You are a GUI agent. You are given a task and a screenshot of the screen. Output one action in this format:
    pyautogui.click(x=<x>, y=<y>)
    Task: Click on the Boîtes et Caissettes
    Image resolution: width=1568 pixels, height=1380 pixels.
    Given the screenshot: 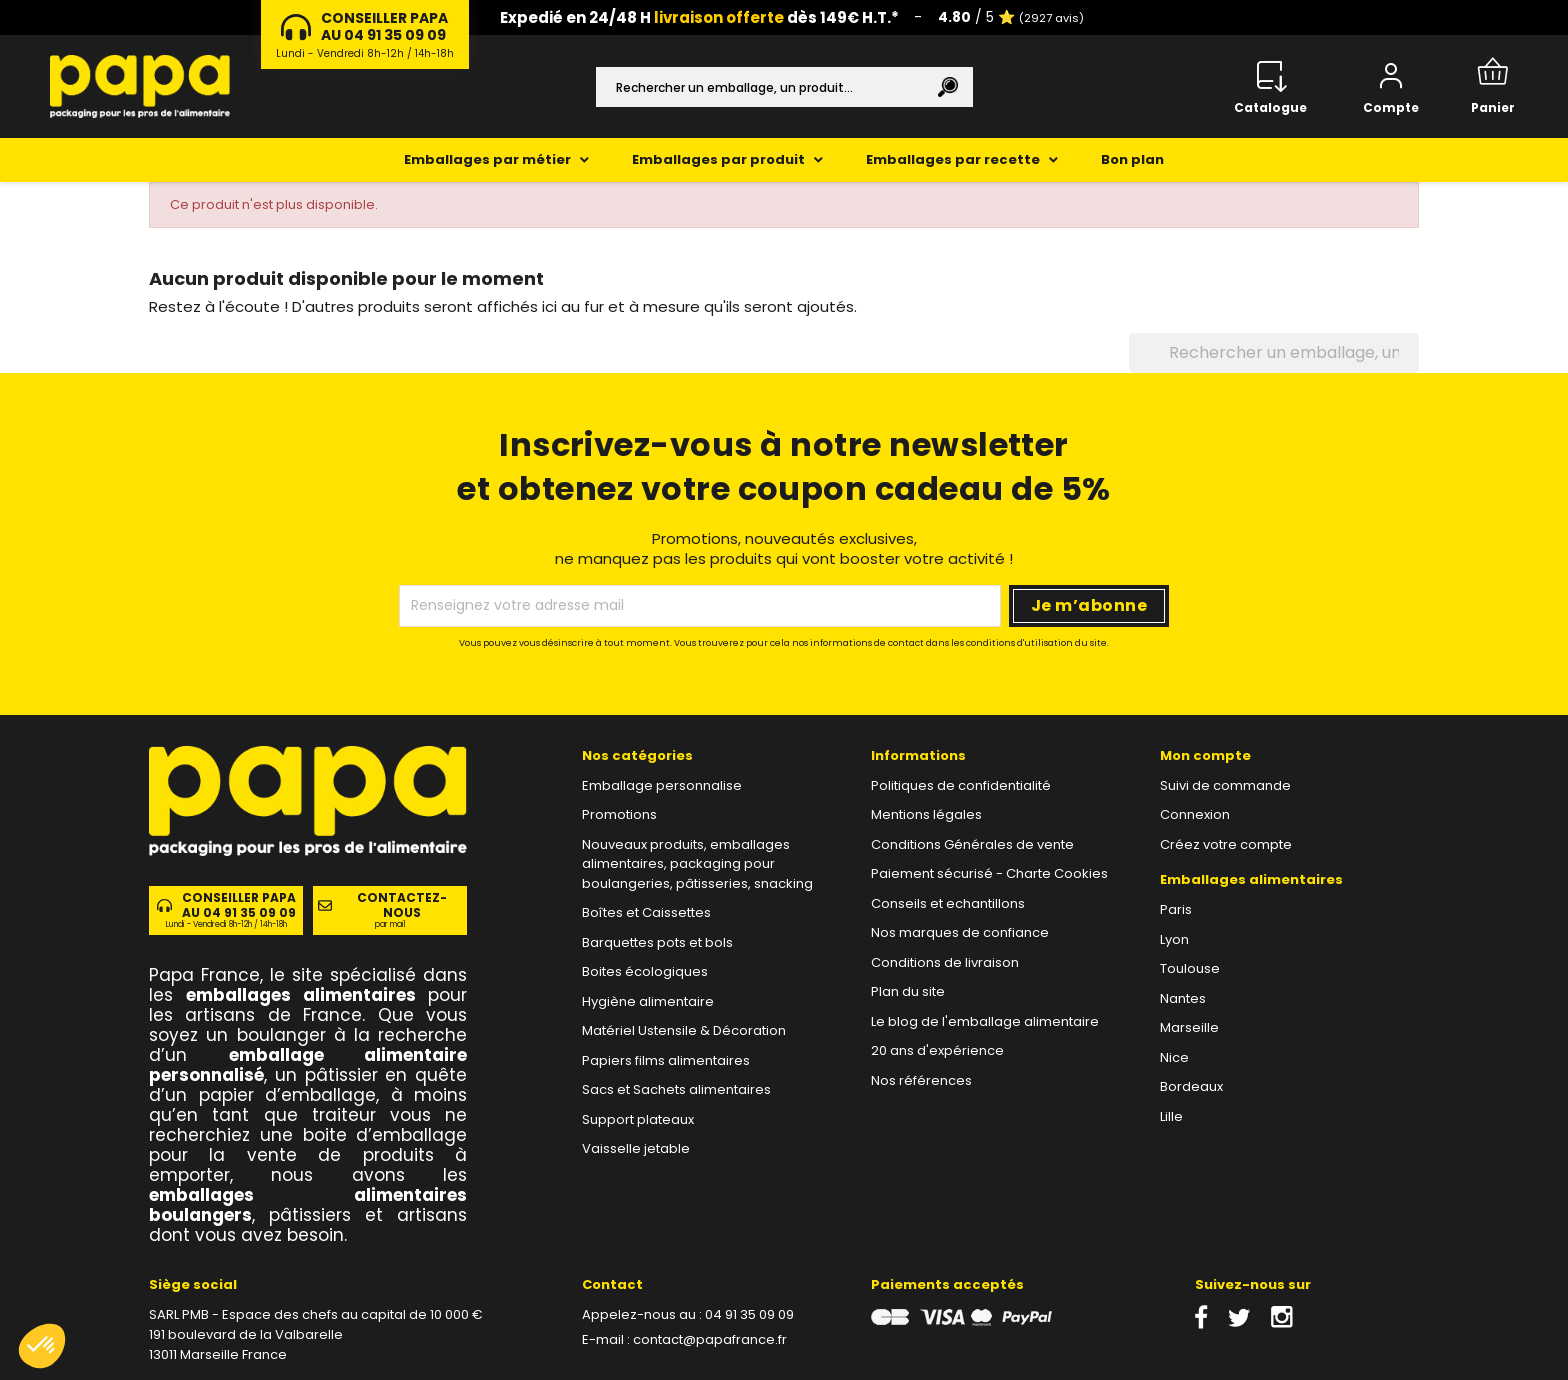 What is the action you would take?
    pyautogui.click(x=646, y=912)
    